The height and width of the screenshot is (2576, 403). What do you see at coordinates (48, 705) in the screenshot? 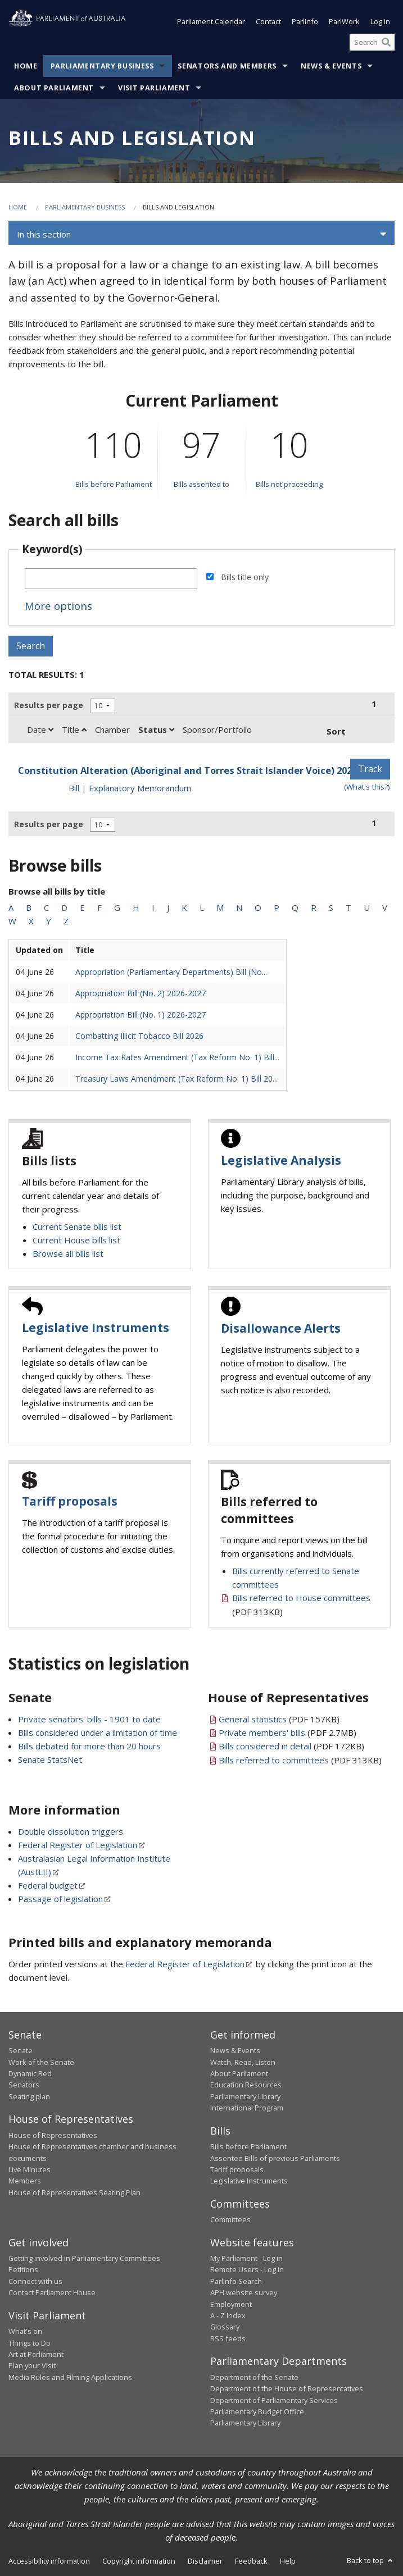
I see `Results per page` at bounding box center [48, 705].